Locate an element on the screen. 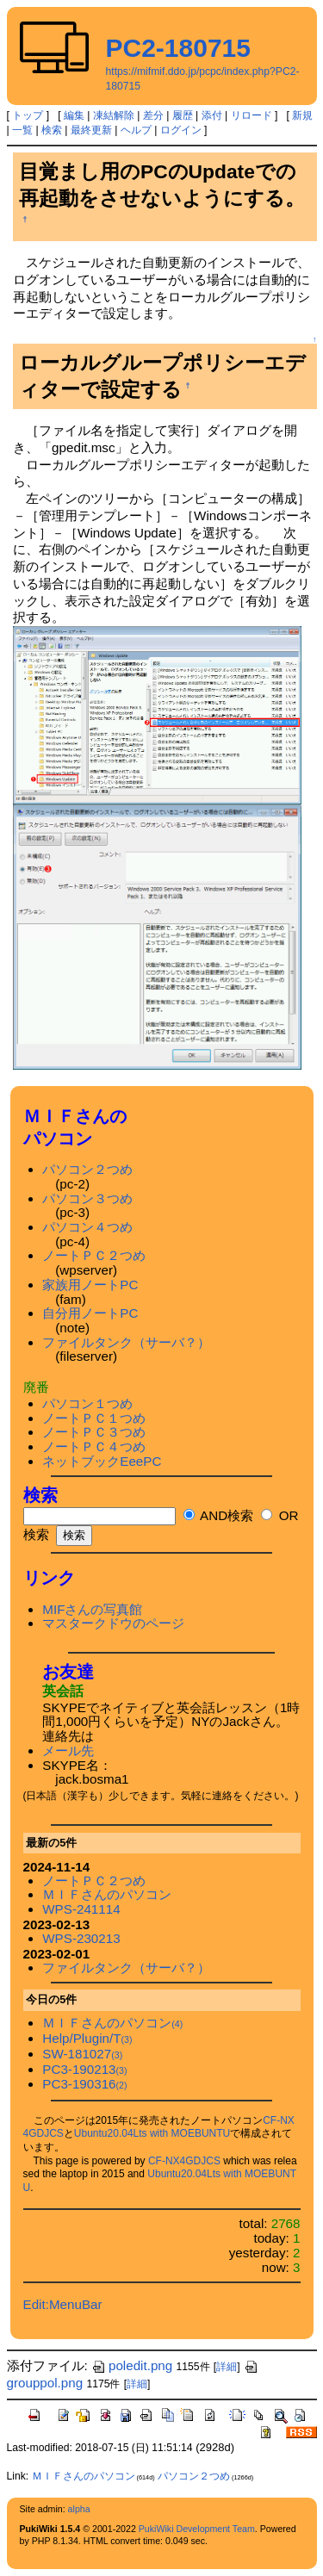  履歴 is located at coordinates (182, 115).